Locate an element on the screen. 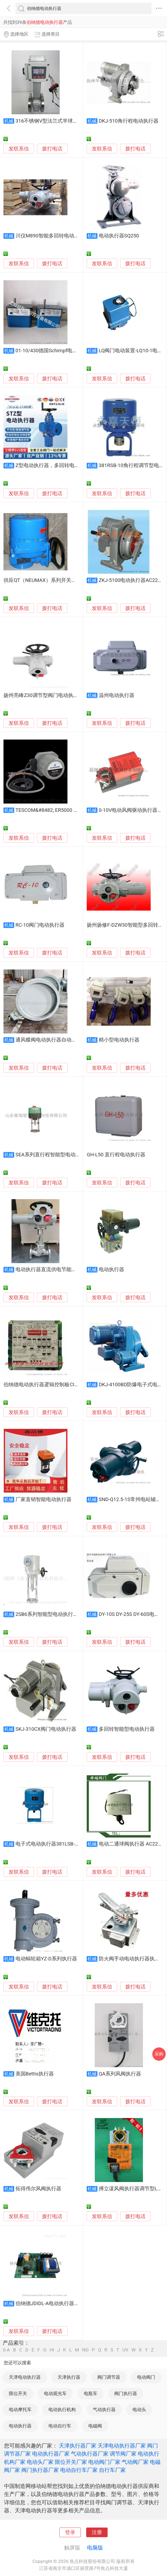 The image size is (167, 2576). 拓得伟尔风阀执行器 is located at coordinates (38, 2189).